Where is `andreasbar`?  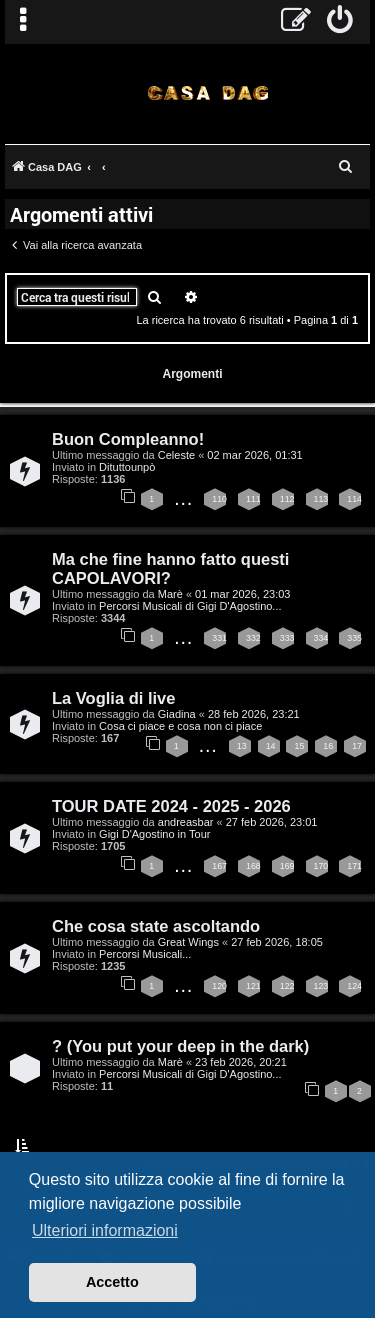
andreasbar is located at coordinates (186, 822).